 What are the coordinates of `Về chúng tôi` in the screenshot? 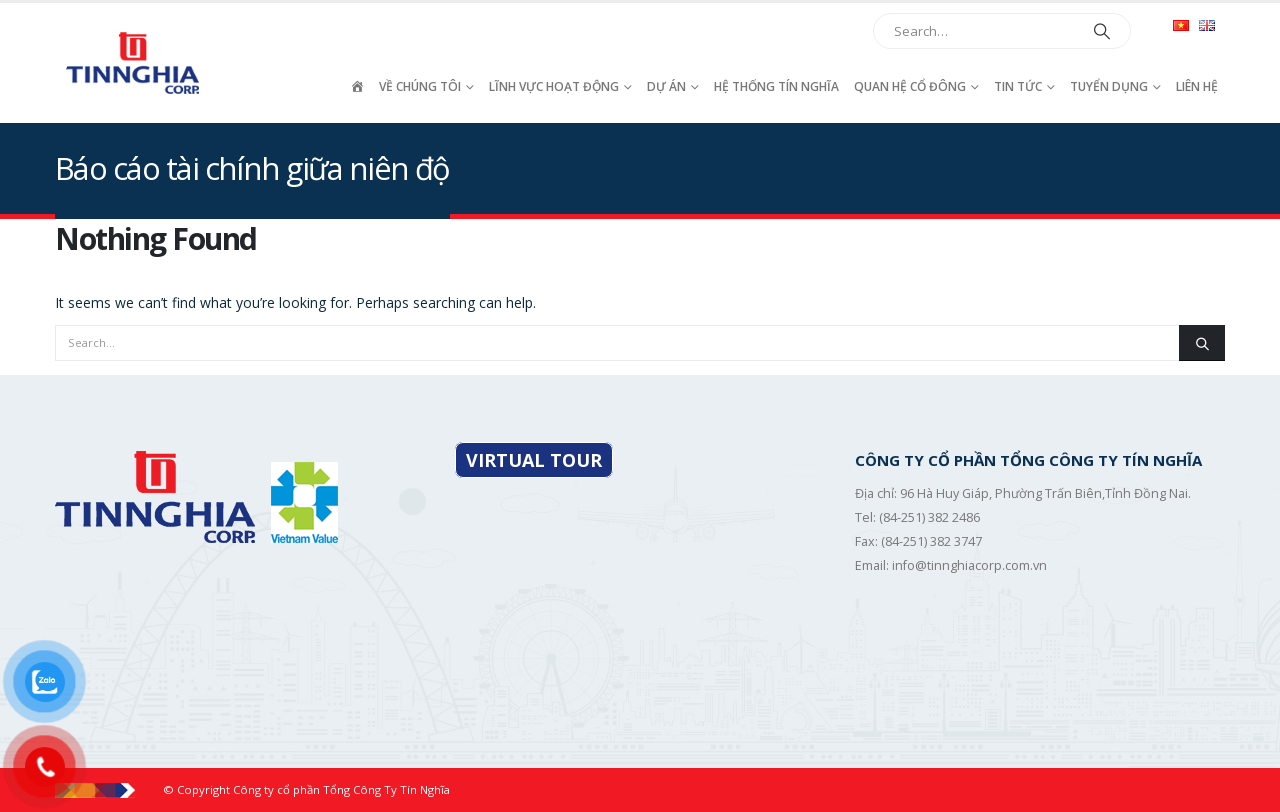 It's located at (420, 86).